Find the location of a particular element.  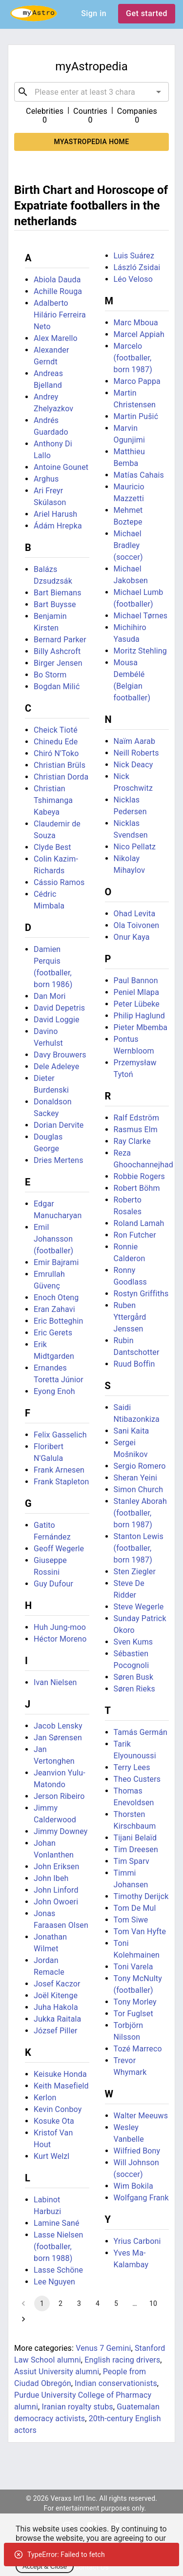

Marcel Appiah is located at coordinates (139, 334).